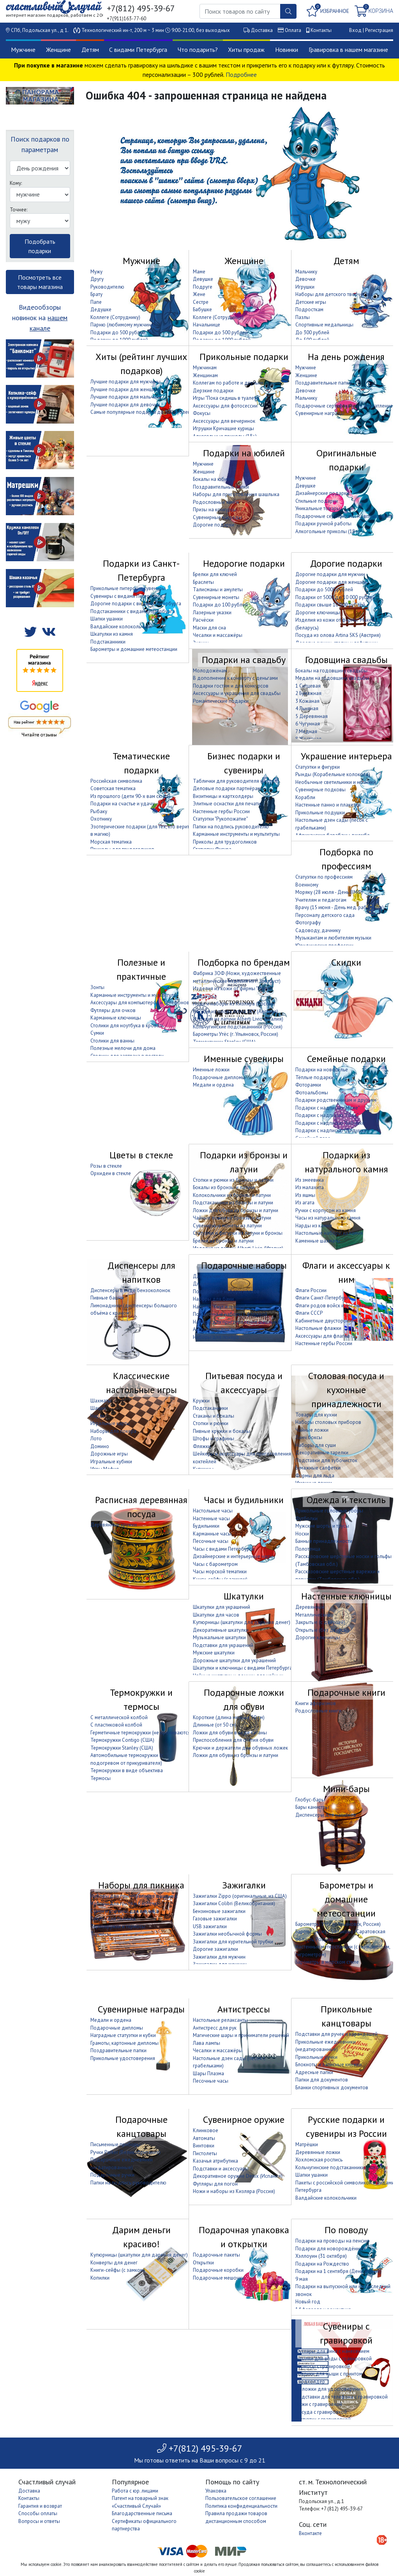 This screenshot has height=2576, width=399. What do you see at coordinates (221, 1630) in the screenshot?
I see `Декоративные шкатулки` at bounding box center [221, 1630].